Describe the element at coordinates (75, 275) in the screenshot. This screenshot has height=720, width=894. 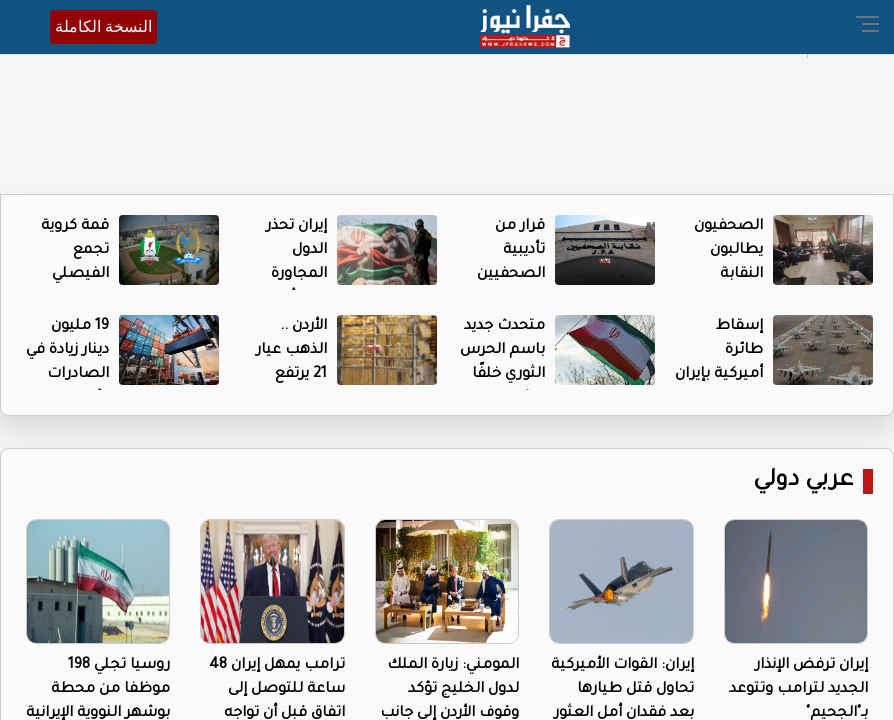
I see `قمة كروية تجمع الفيصلي والوحدات اليوم` at that location.